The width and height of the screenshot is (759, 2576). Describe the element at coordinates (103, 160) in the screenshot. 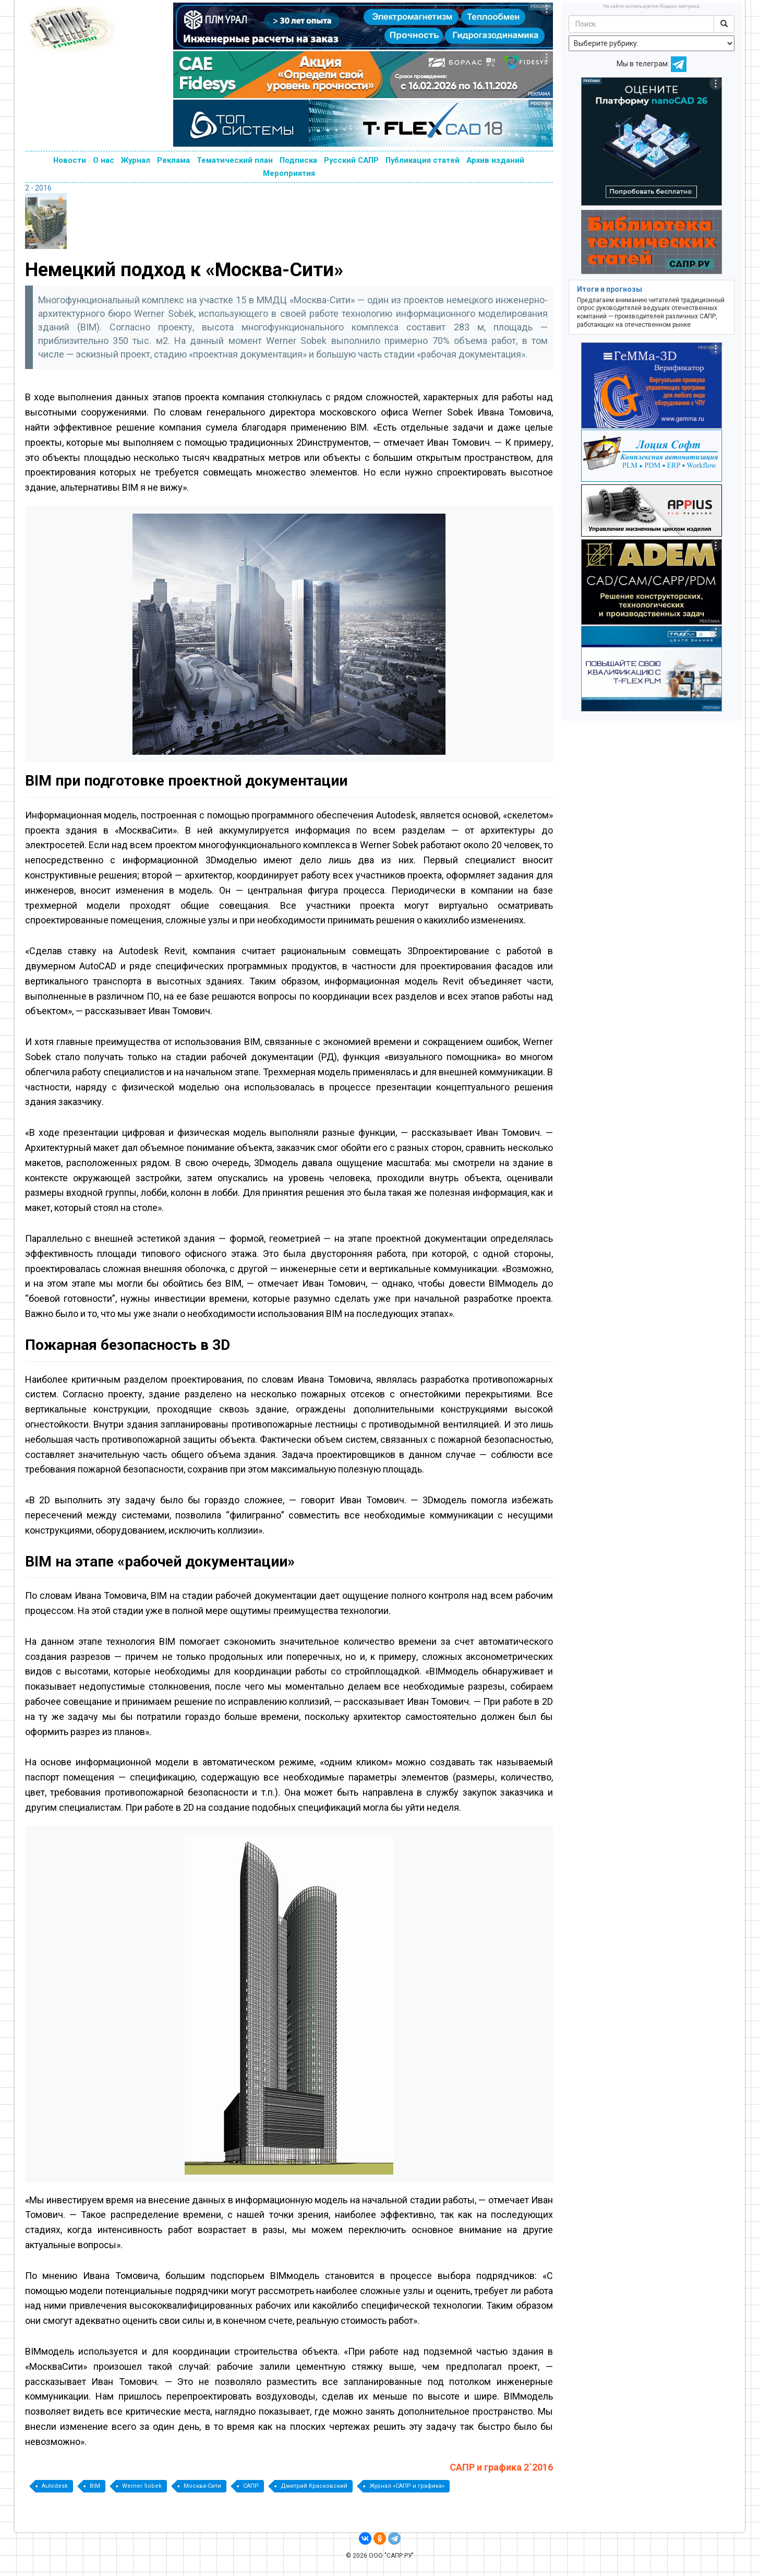

I see `О нас` at that location.